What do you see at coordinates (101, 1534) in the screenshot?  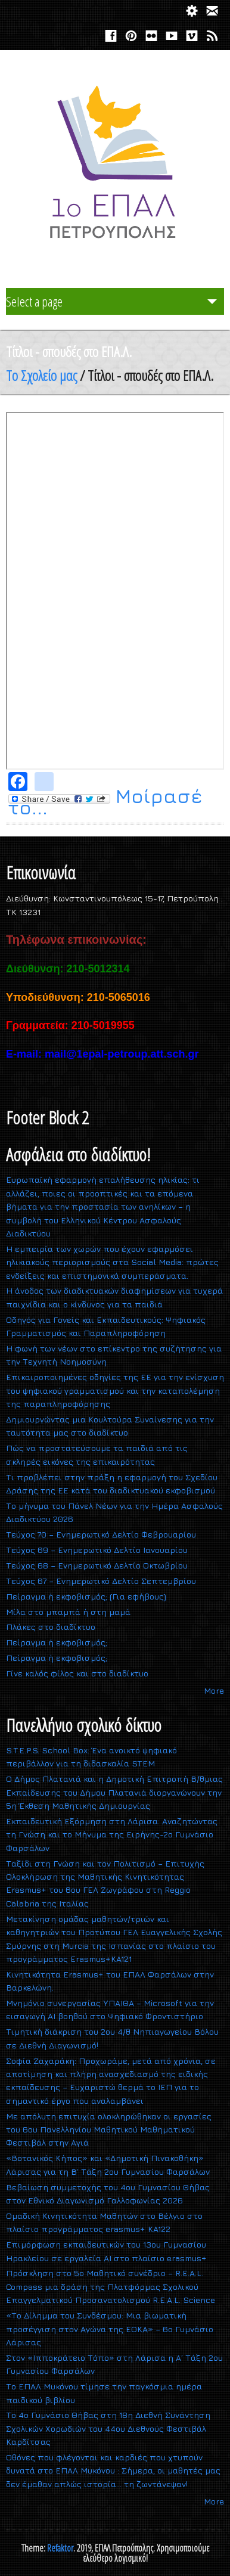 I see `Τεύχος 70 – Ενημερωτικό Δελτίο Φεβρουαρίου` at bounding box center [101, 1534].